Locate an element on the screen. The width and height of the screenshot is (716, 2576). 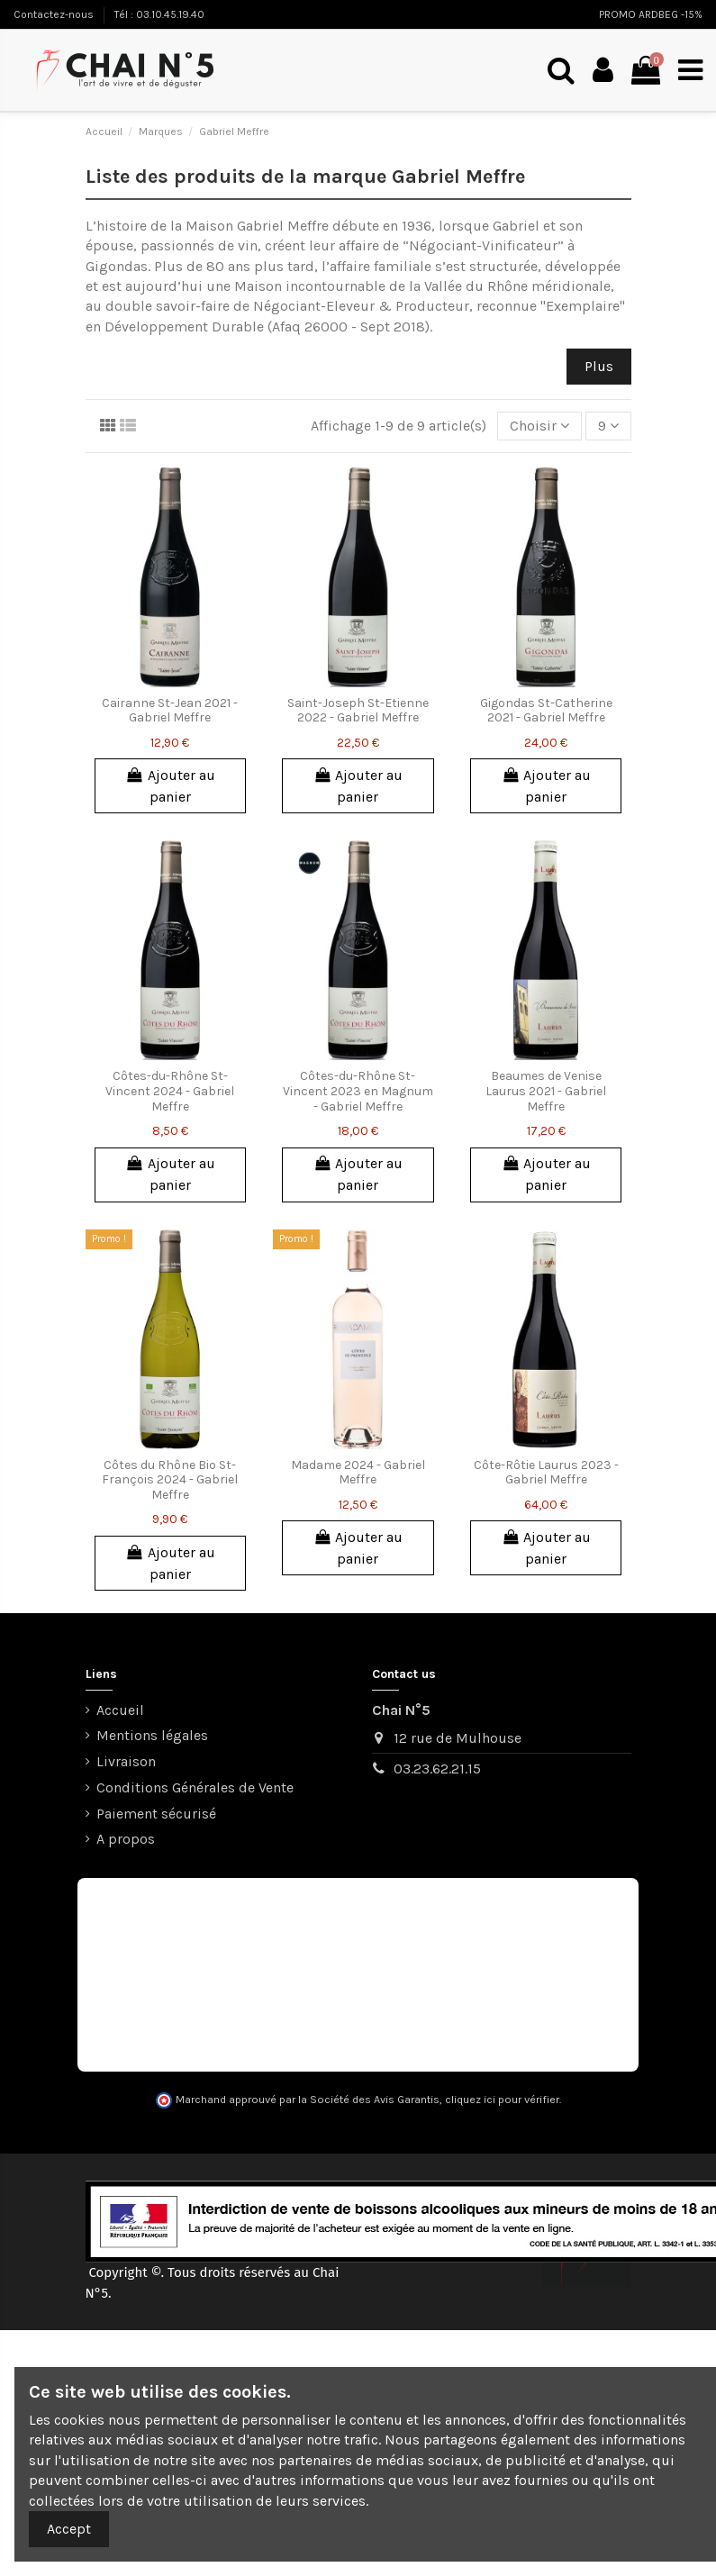
cliquez ici pour vérifier is located at coordinates (502, 2099).